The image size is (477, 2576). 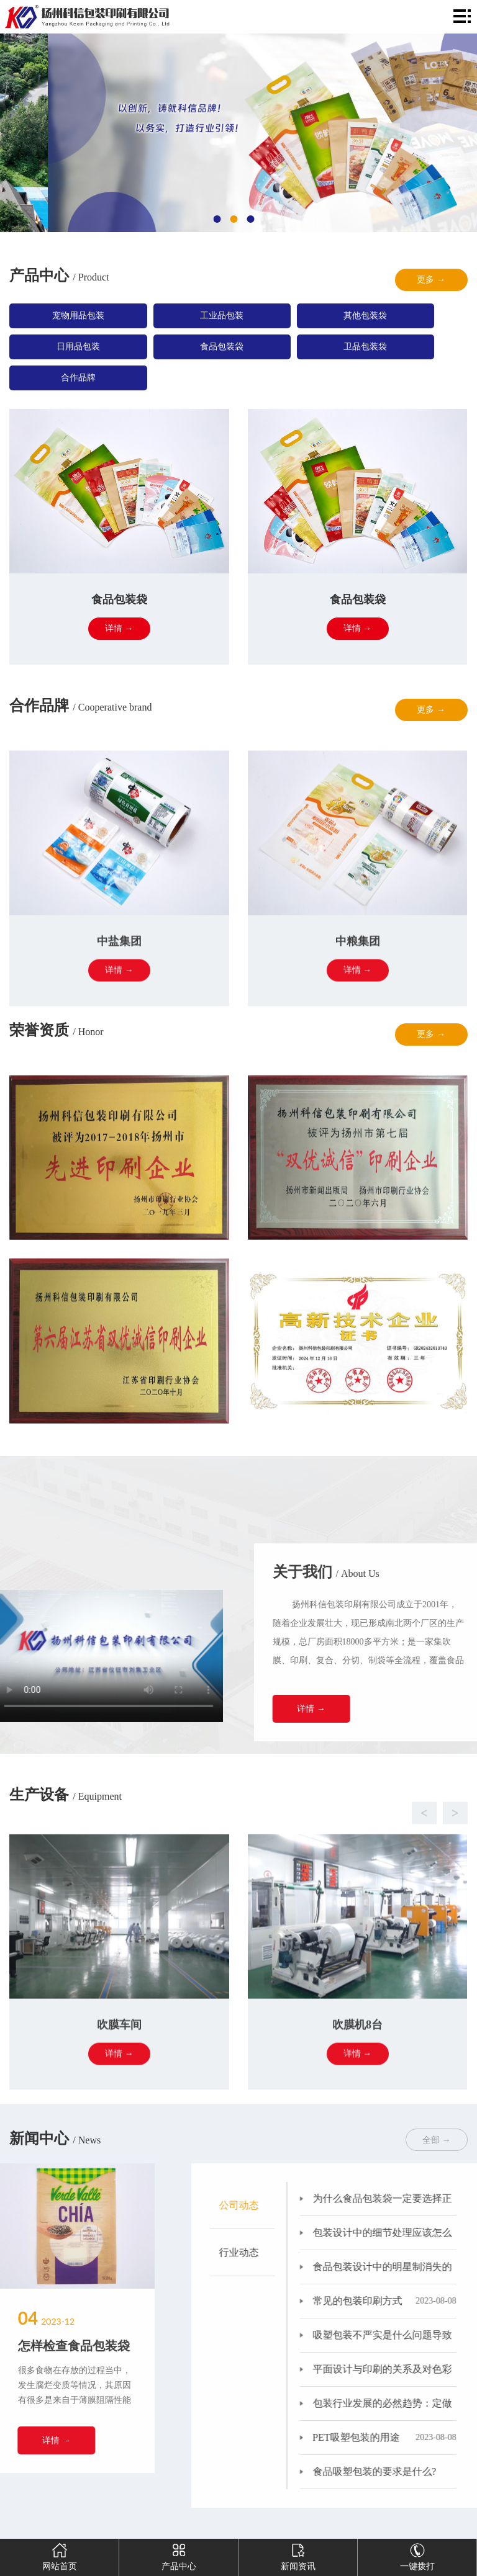 I want to click on 卫品包装袋, so click(x=365, y=346).